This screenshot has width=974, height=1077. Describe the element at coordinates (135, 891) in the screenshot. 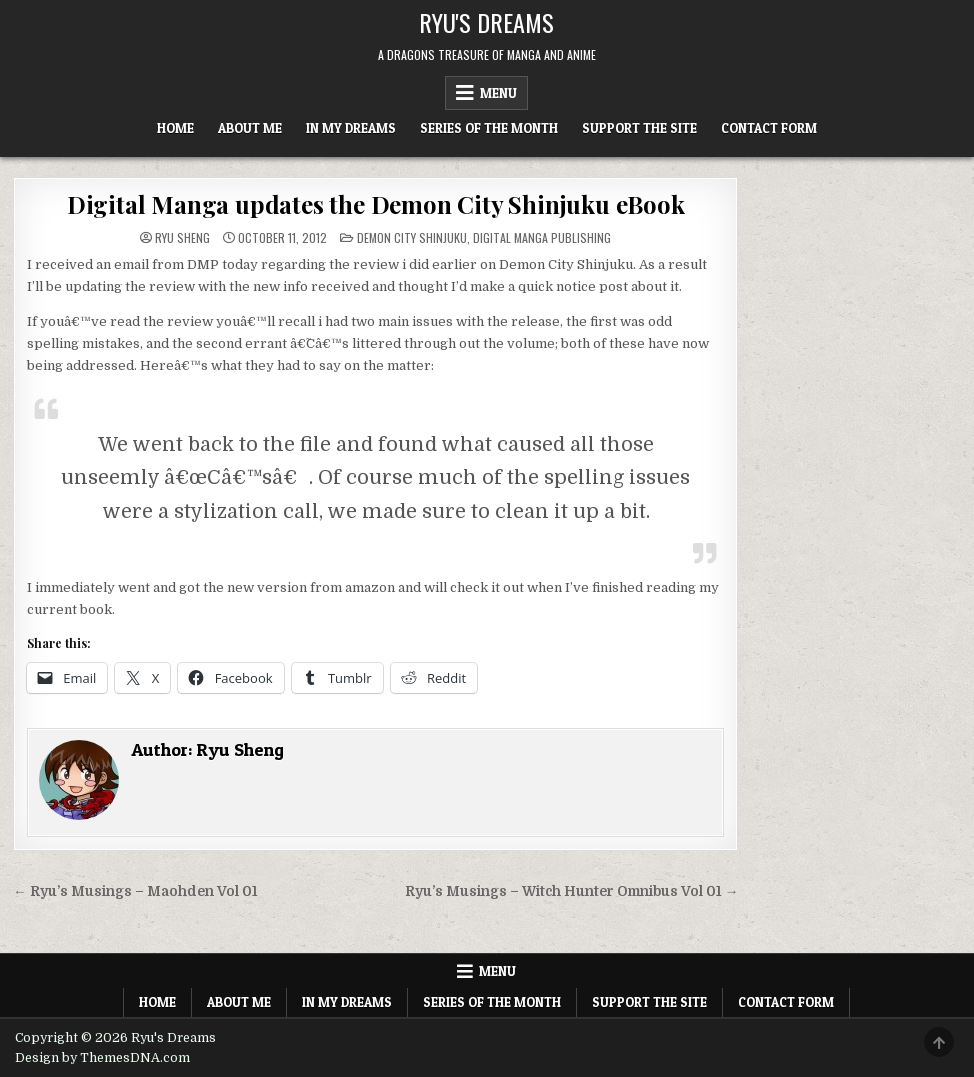

I see `← Ryu’s Musings – Maohden Vol 01` at that location.